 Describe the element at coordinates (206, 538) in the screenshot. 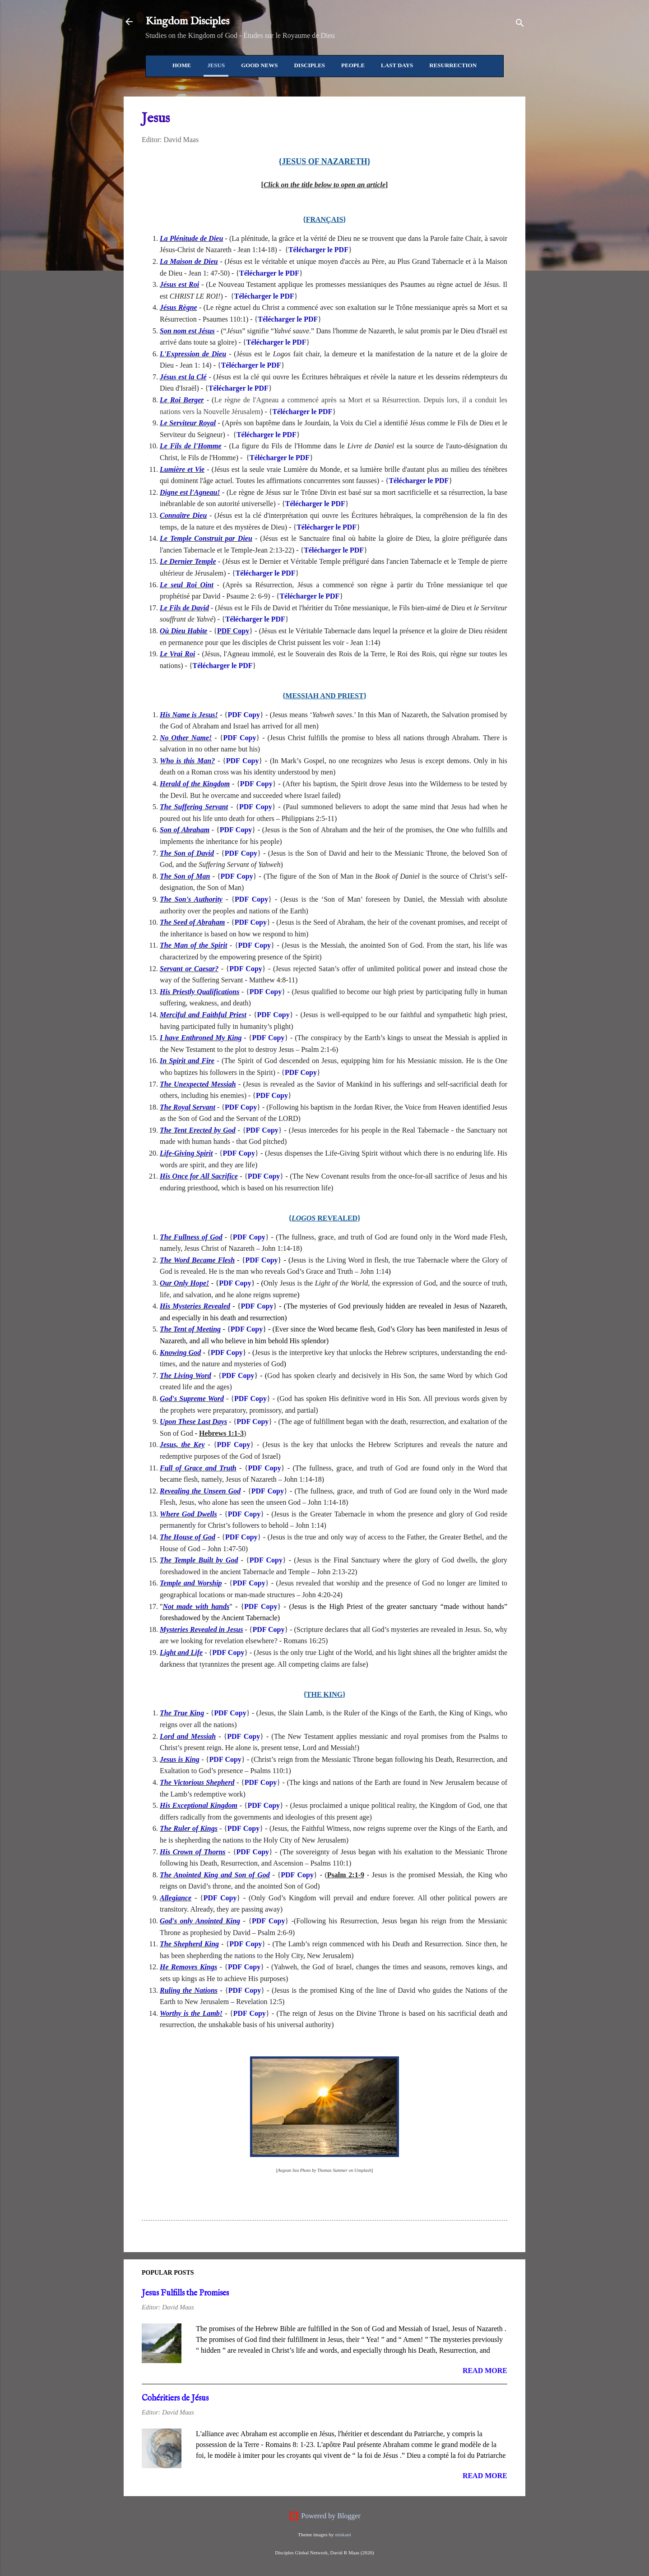

I see `Le Temple Construit par Dieu` at that location.